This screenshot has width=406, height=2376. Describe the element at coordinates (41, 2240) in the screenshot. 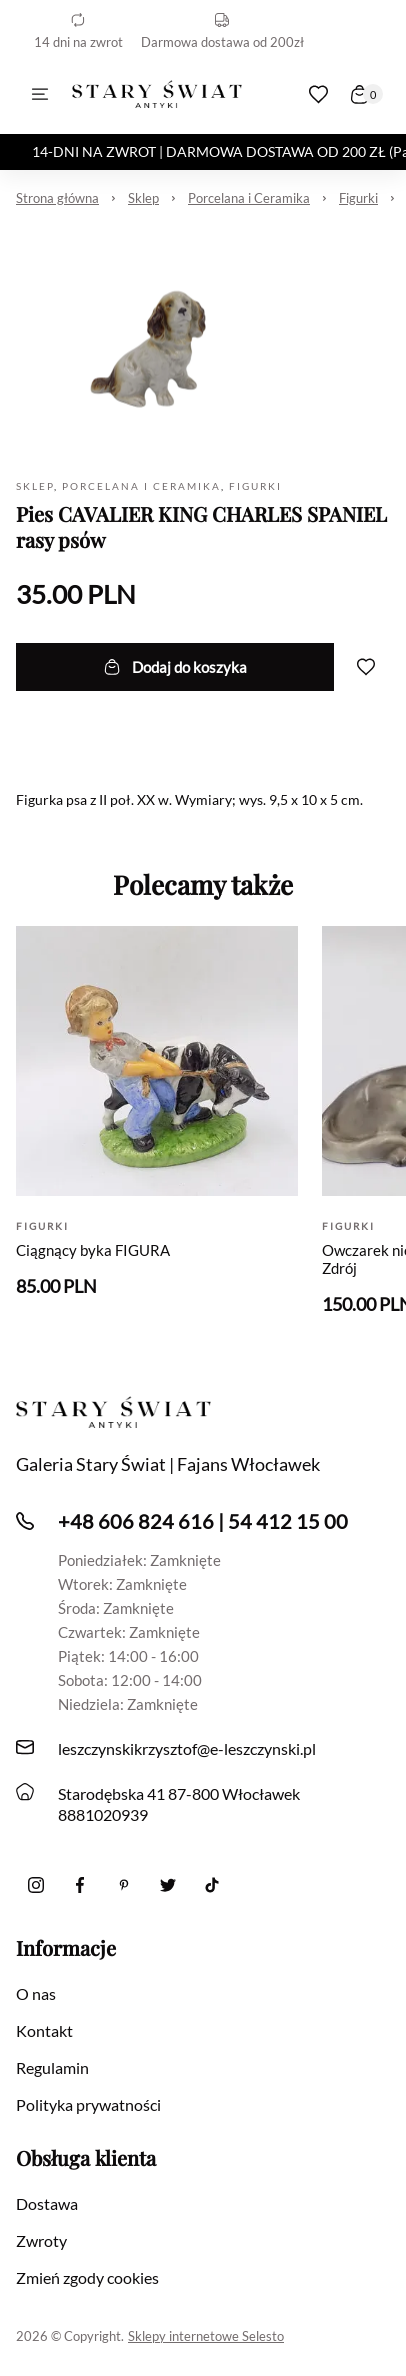

I see `Zwroty` at that location.